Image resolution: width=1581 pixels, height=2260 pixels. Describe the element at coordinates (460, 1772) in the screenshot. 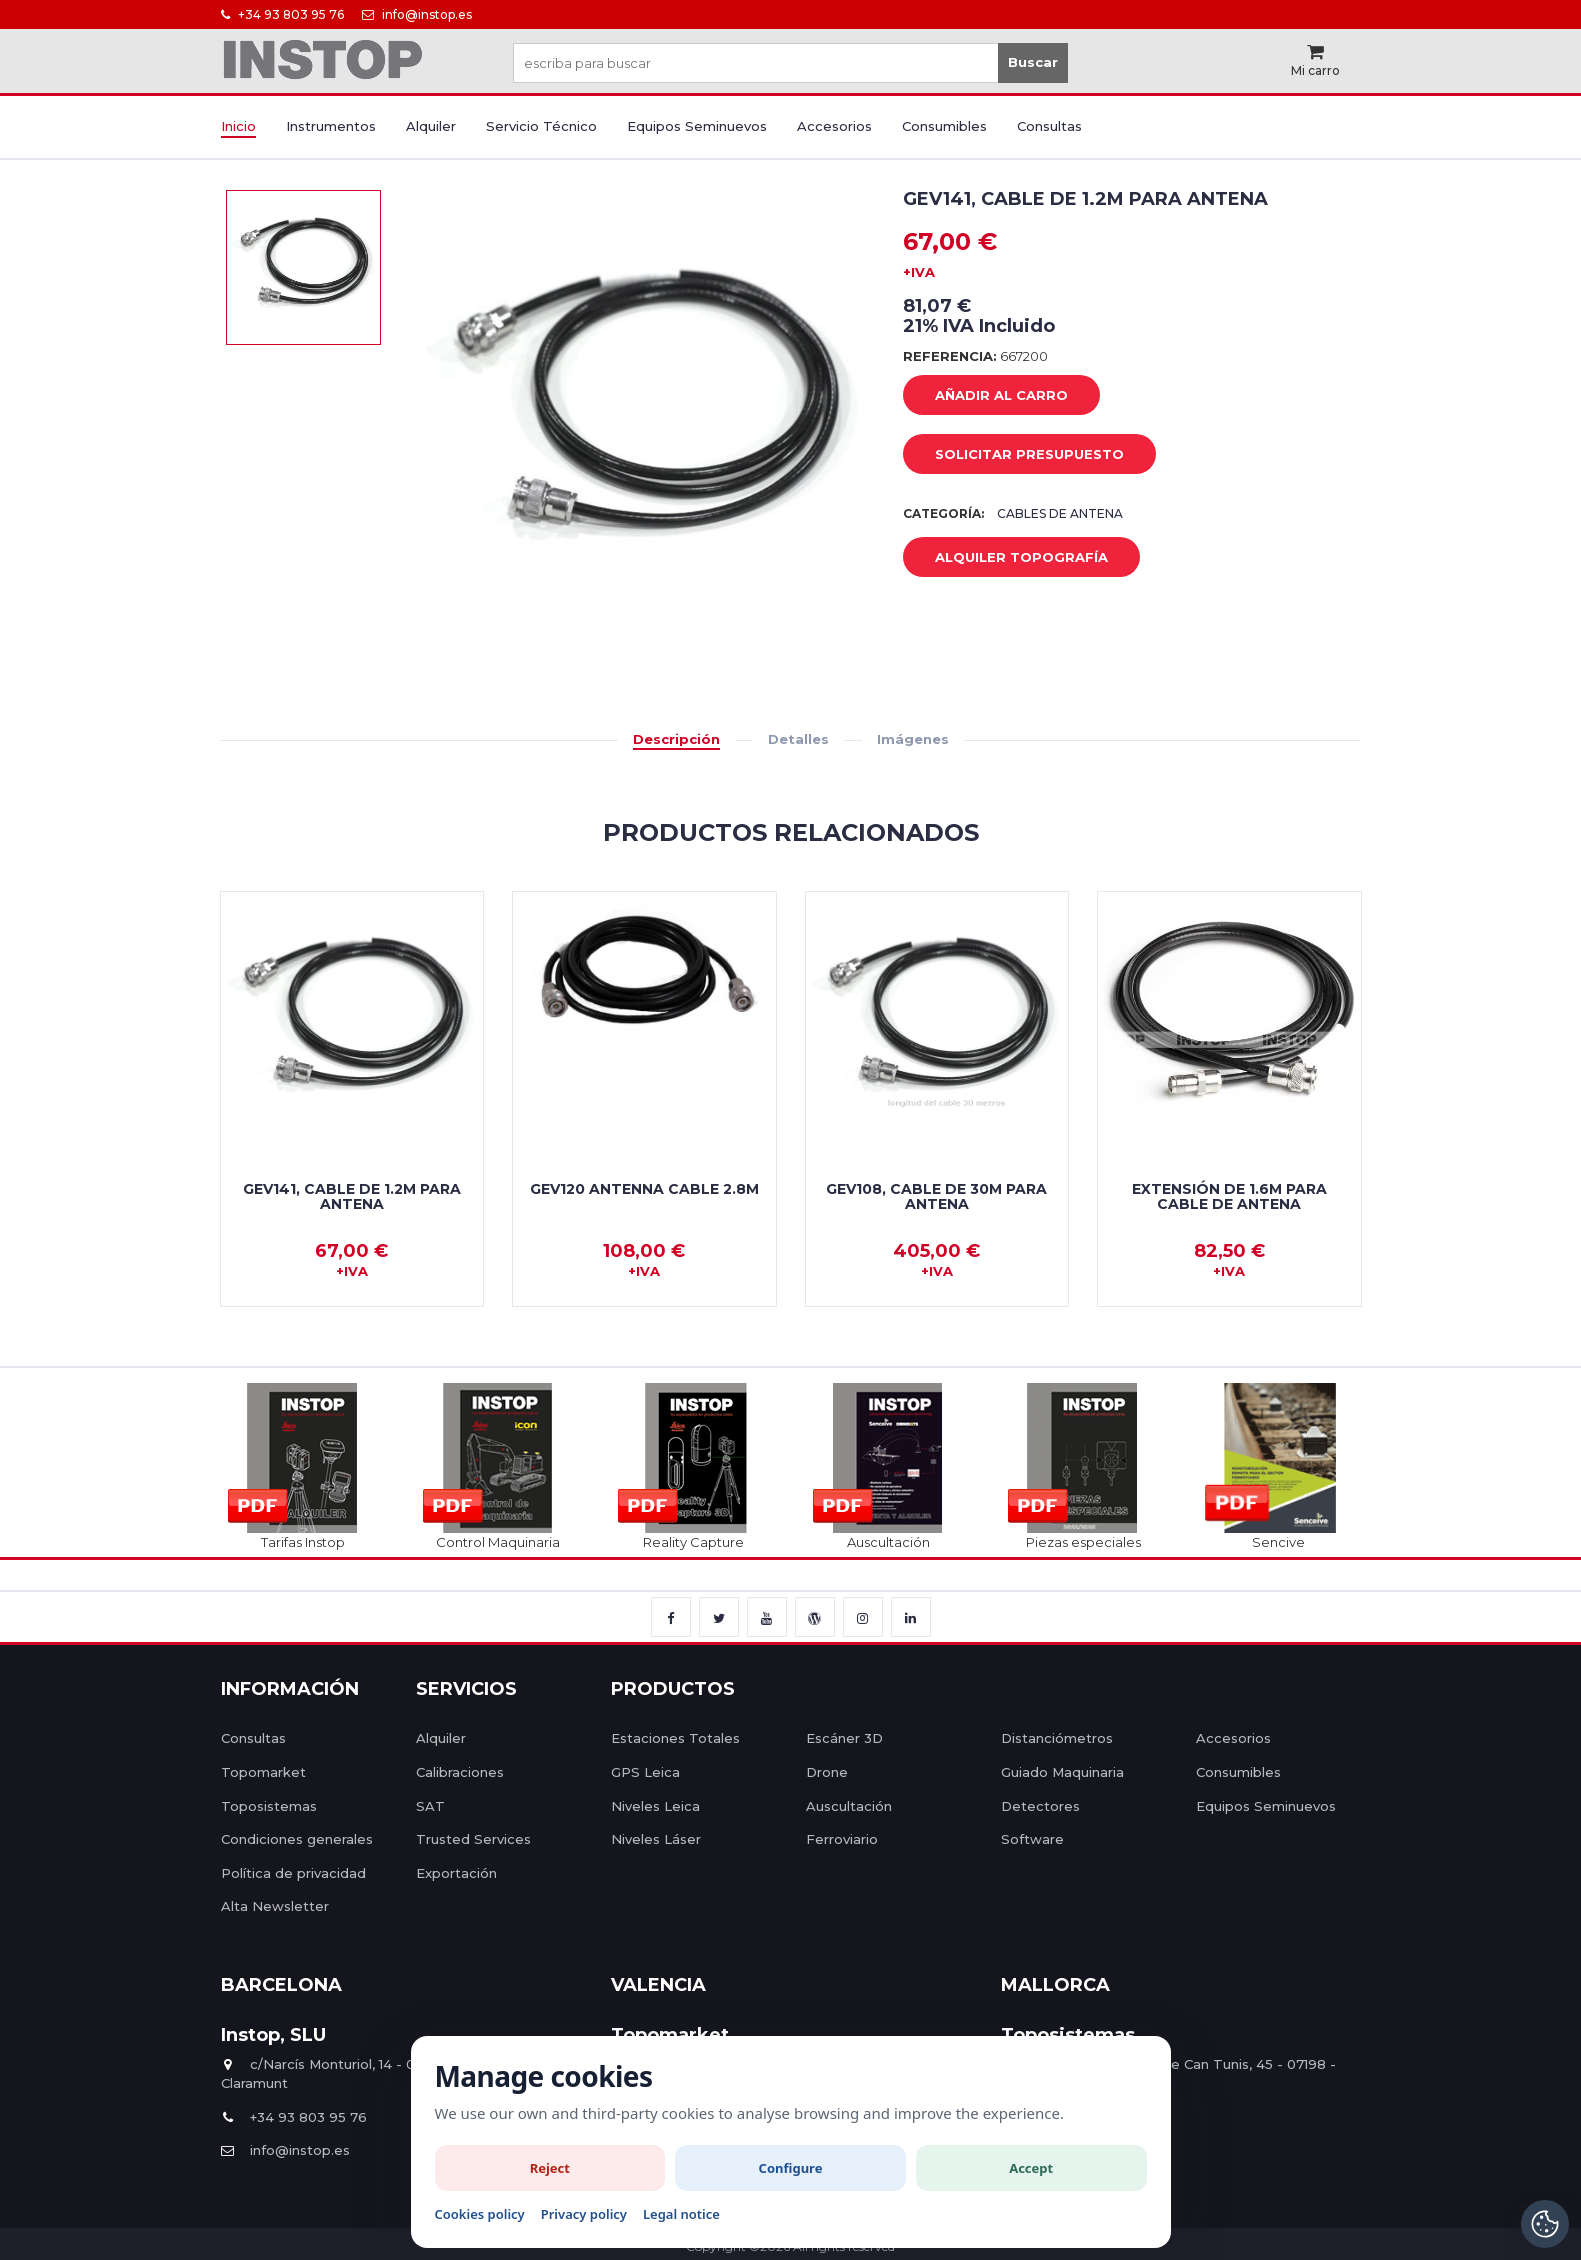

I see `Calibraciones` at that location.